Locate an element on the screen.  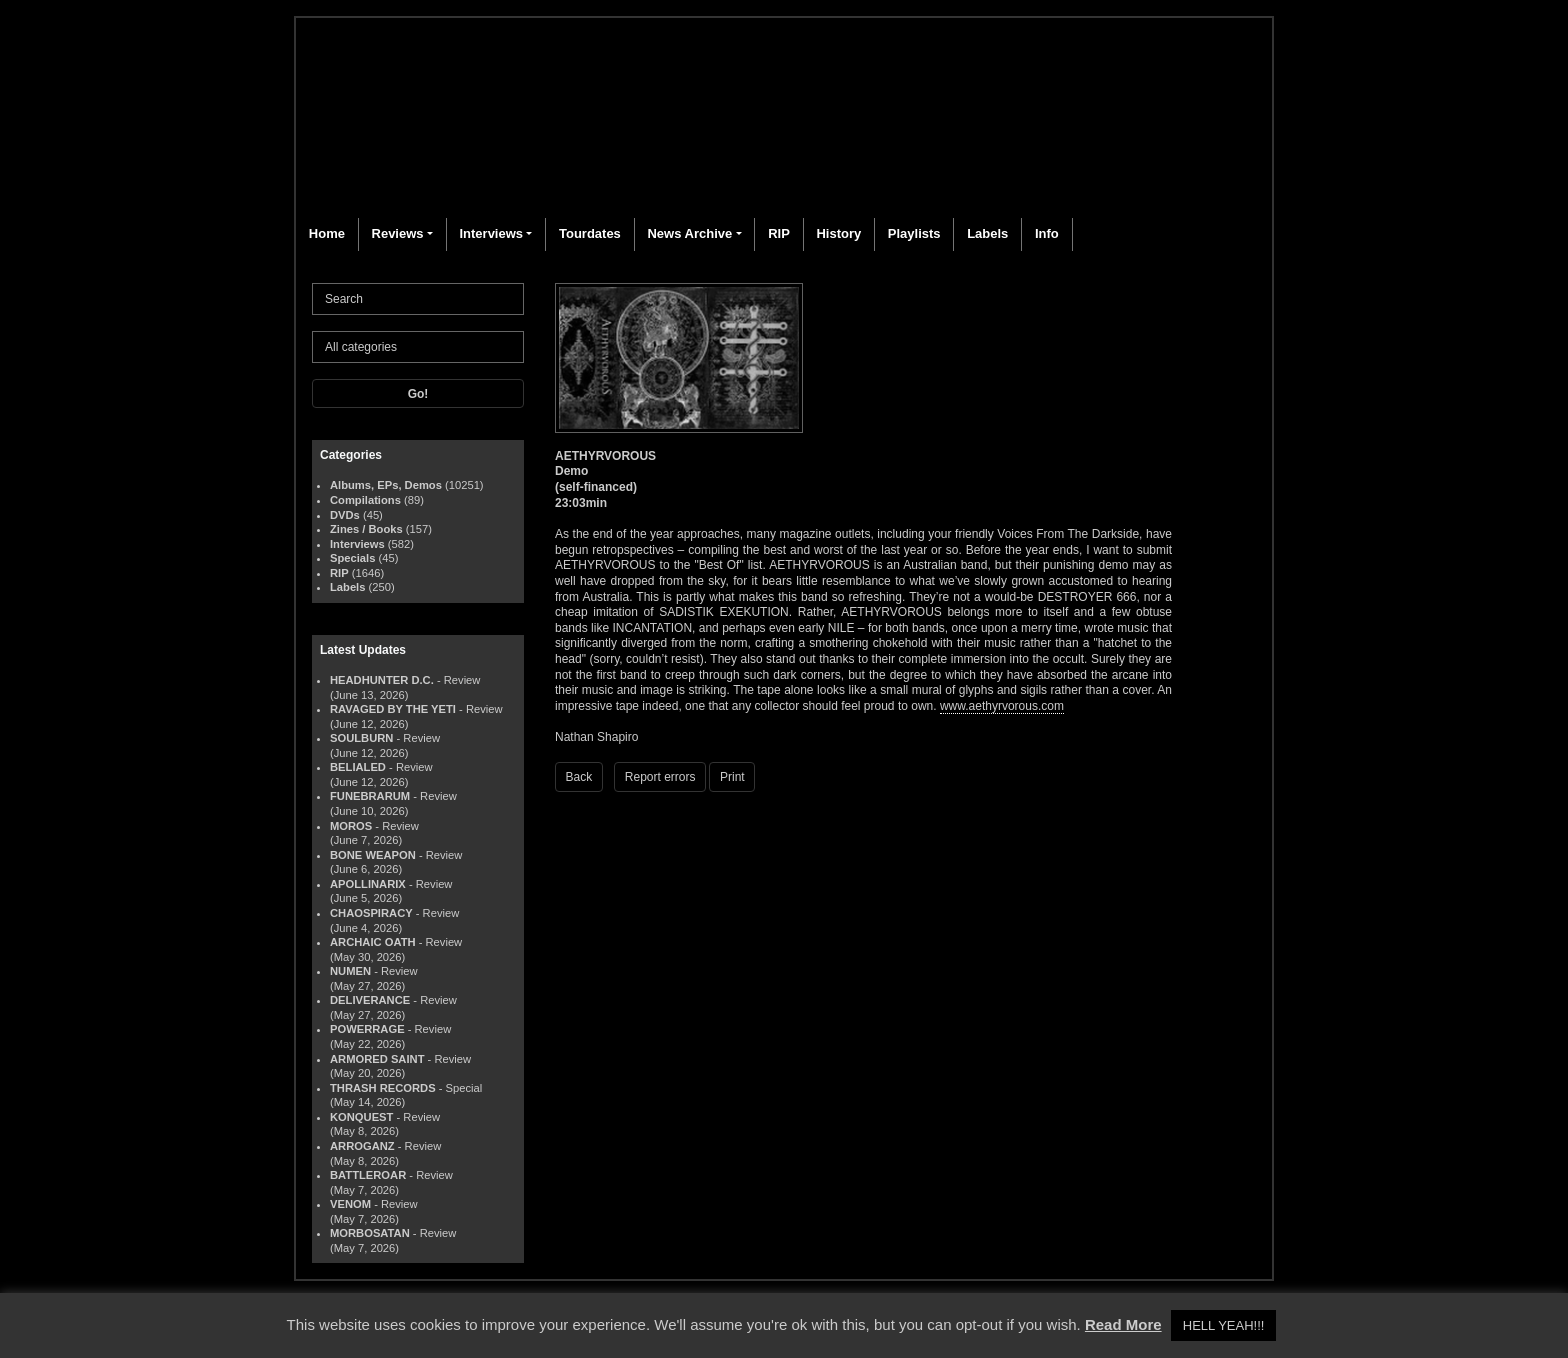
Print is located at coordinates (732, 777).